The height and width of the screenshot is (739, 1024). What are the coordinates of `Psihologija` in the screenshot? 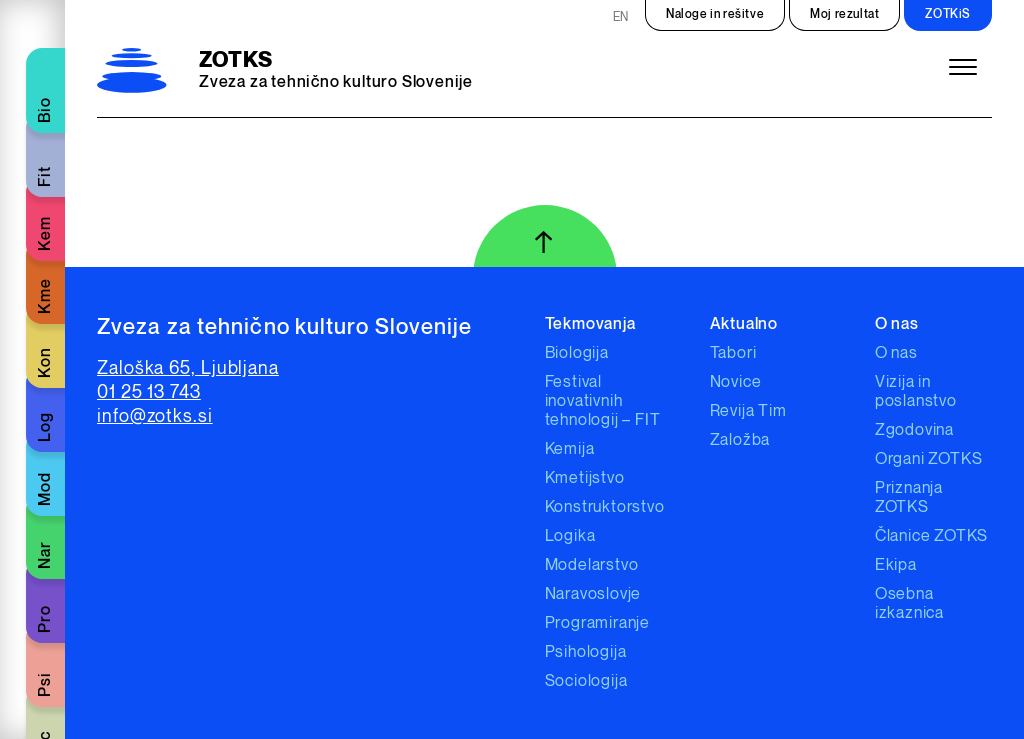 It's located at (586, 652).